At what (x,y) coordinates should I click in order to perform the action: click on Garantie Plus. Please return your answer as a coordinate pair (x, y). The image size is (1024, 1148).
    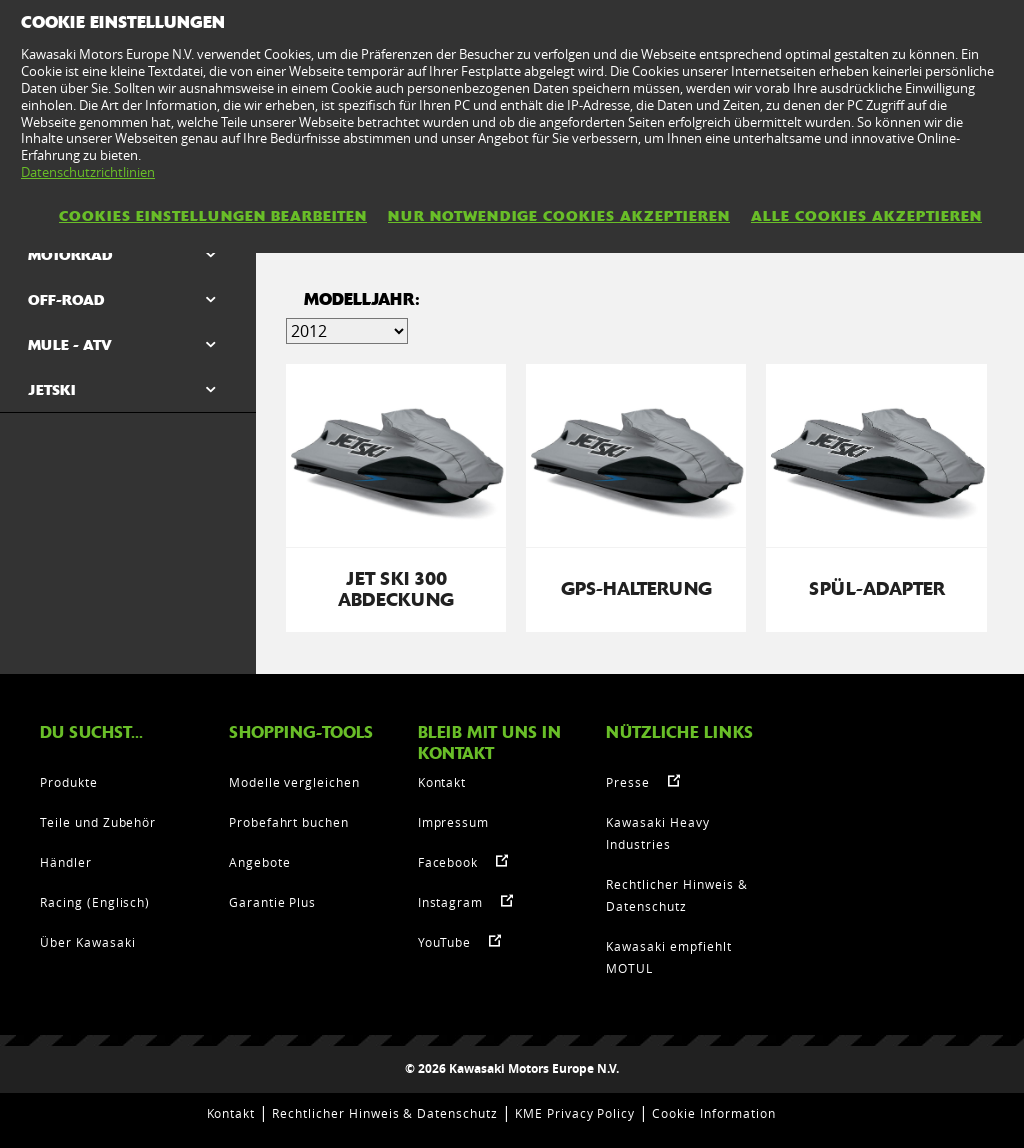
    Looking at the image, I should click on (272, 902).